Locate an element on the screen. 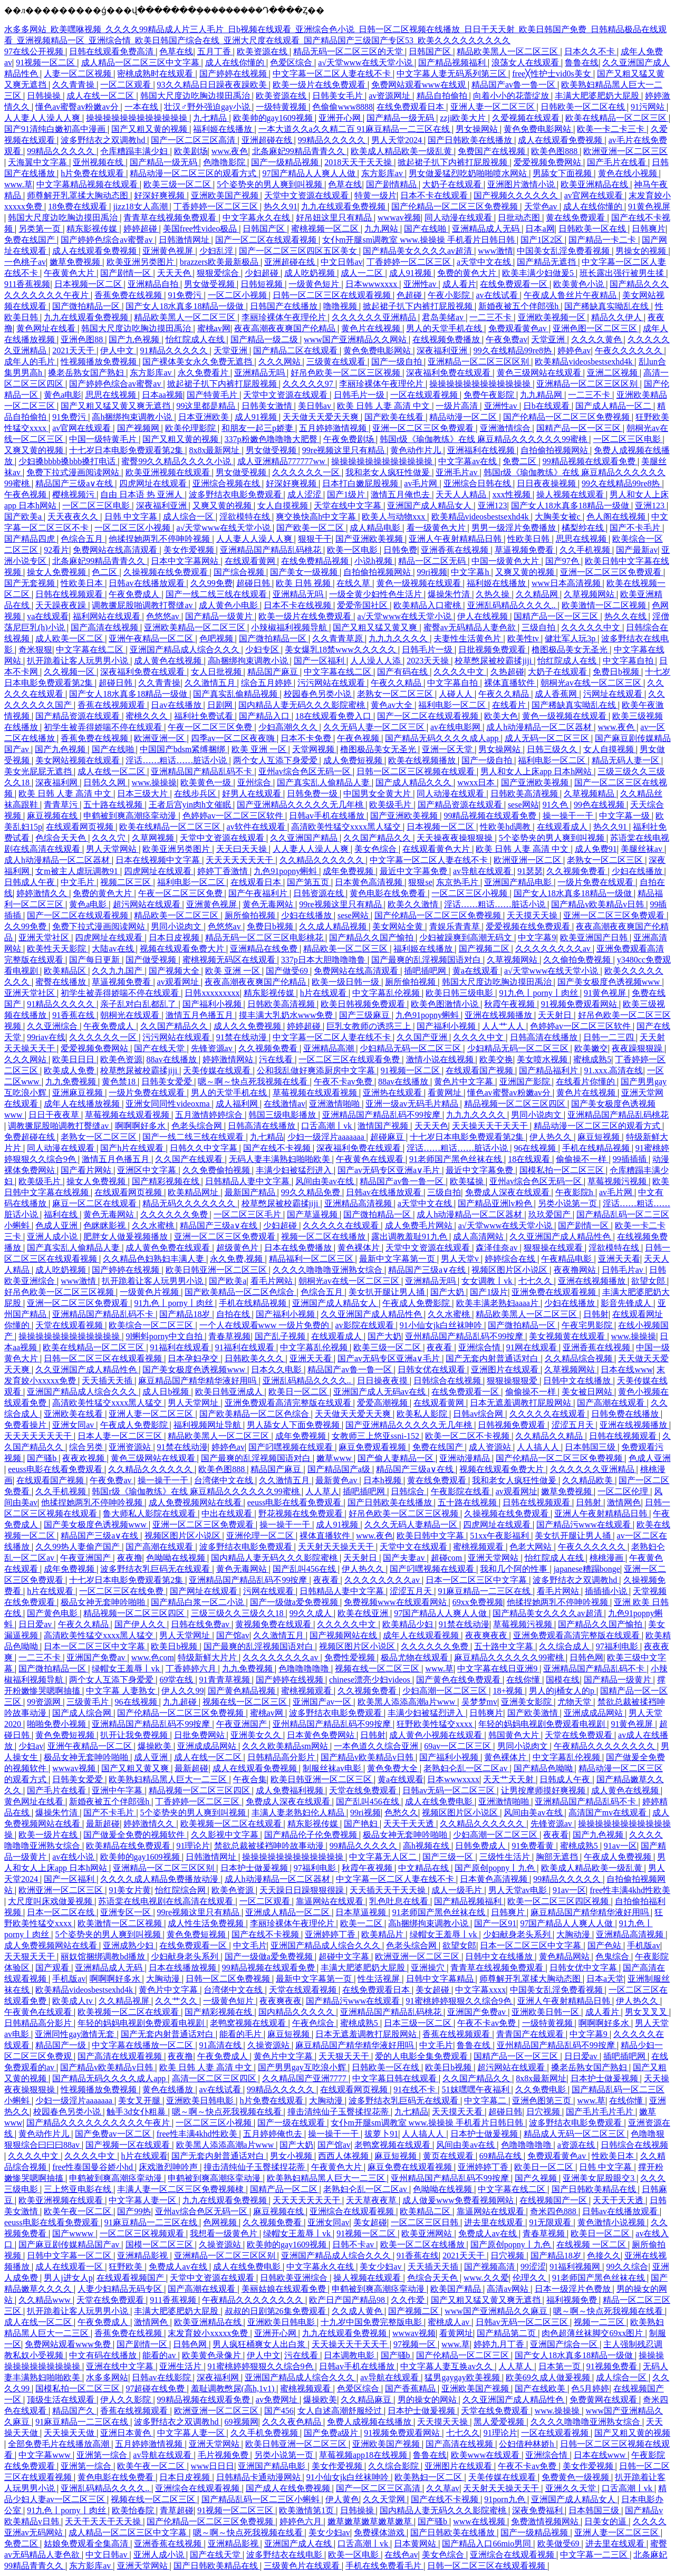  中文字幕h is located at coordinates (471, 572).